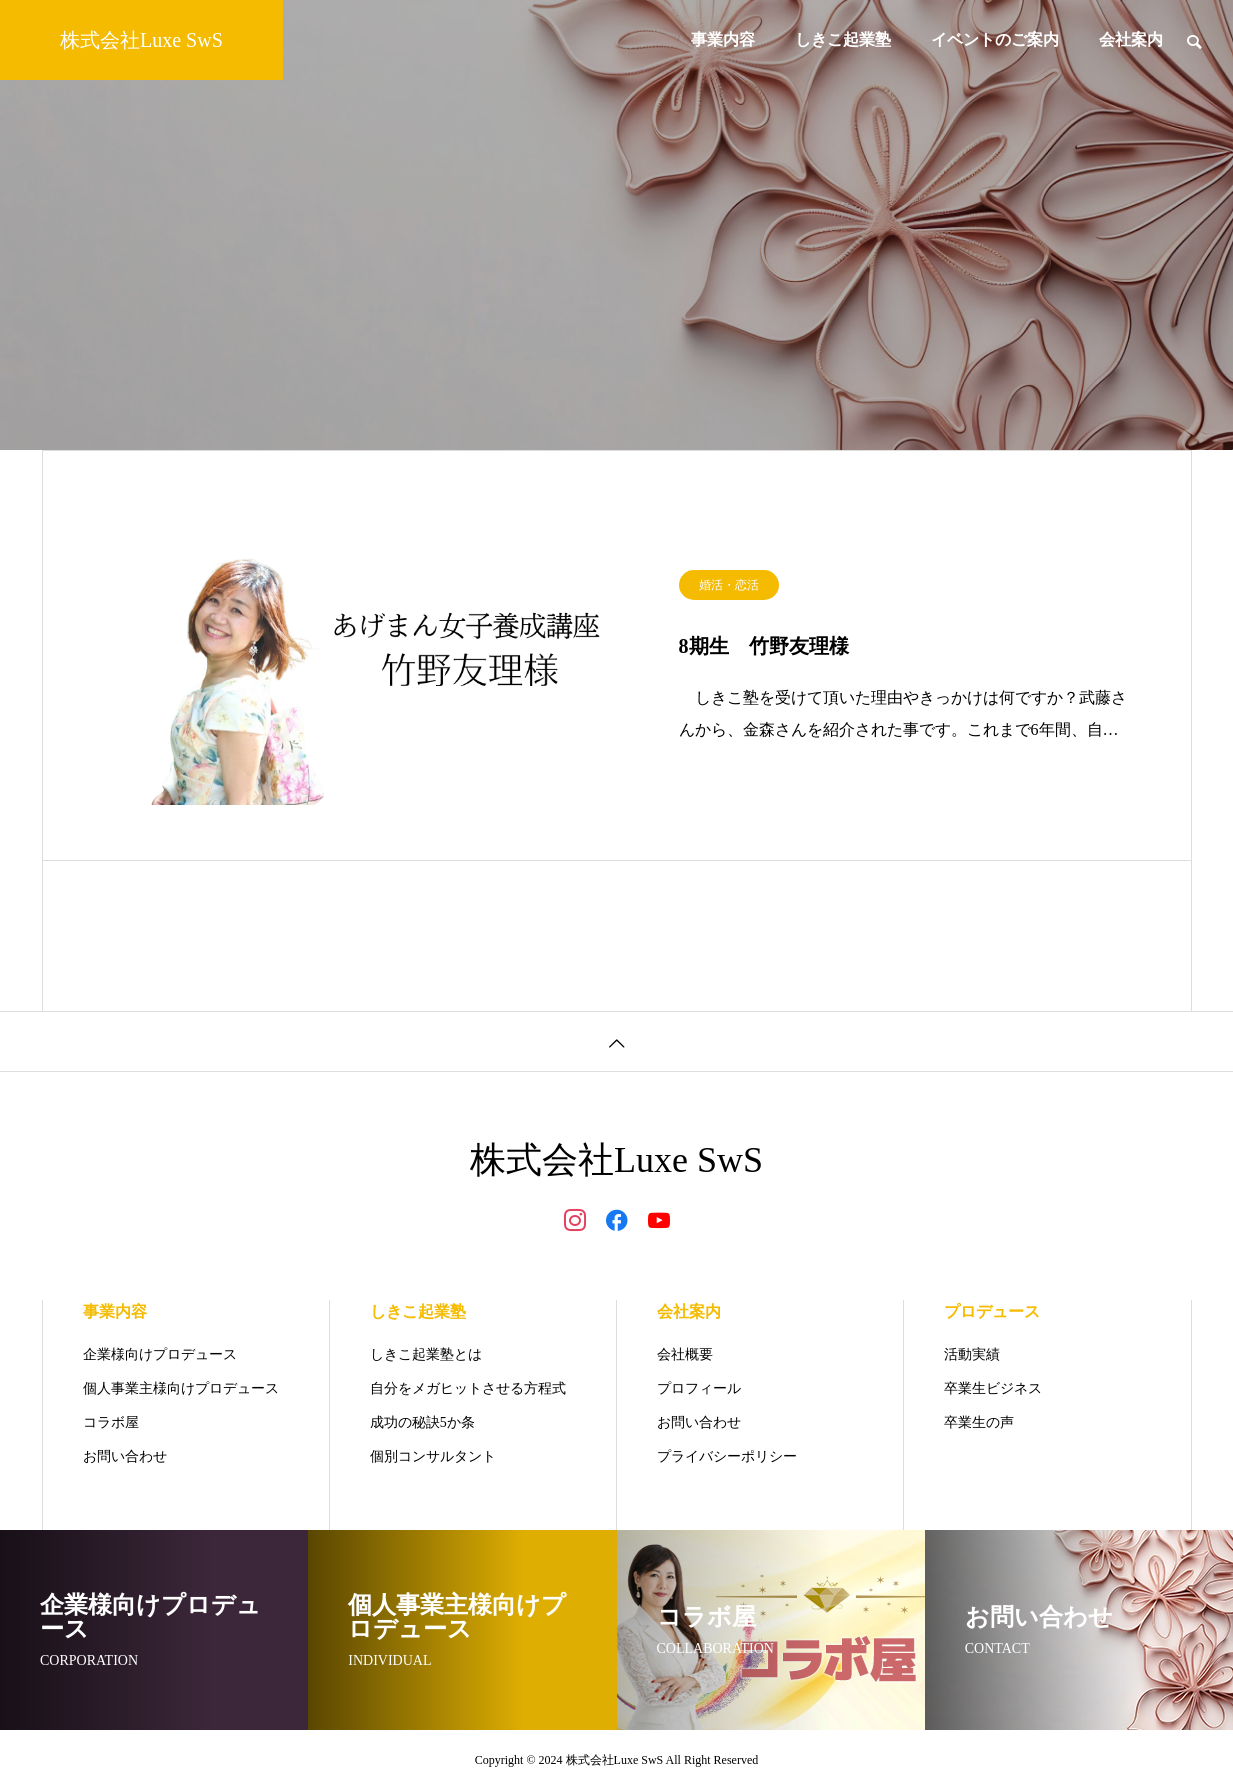  I want to click on コラボ屋, so click(111, 1422).